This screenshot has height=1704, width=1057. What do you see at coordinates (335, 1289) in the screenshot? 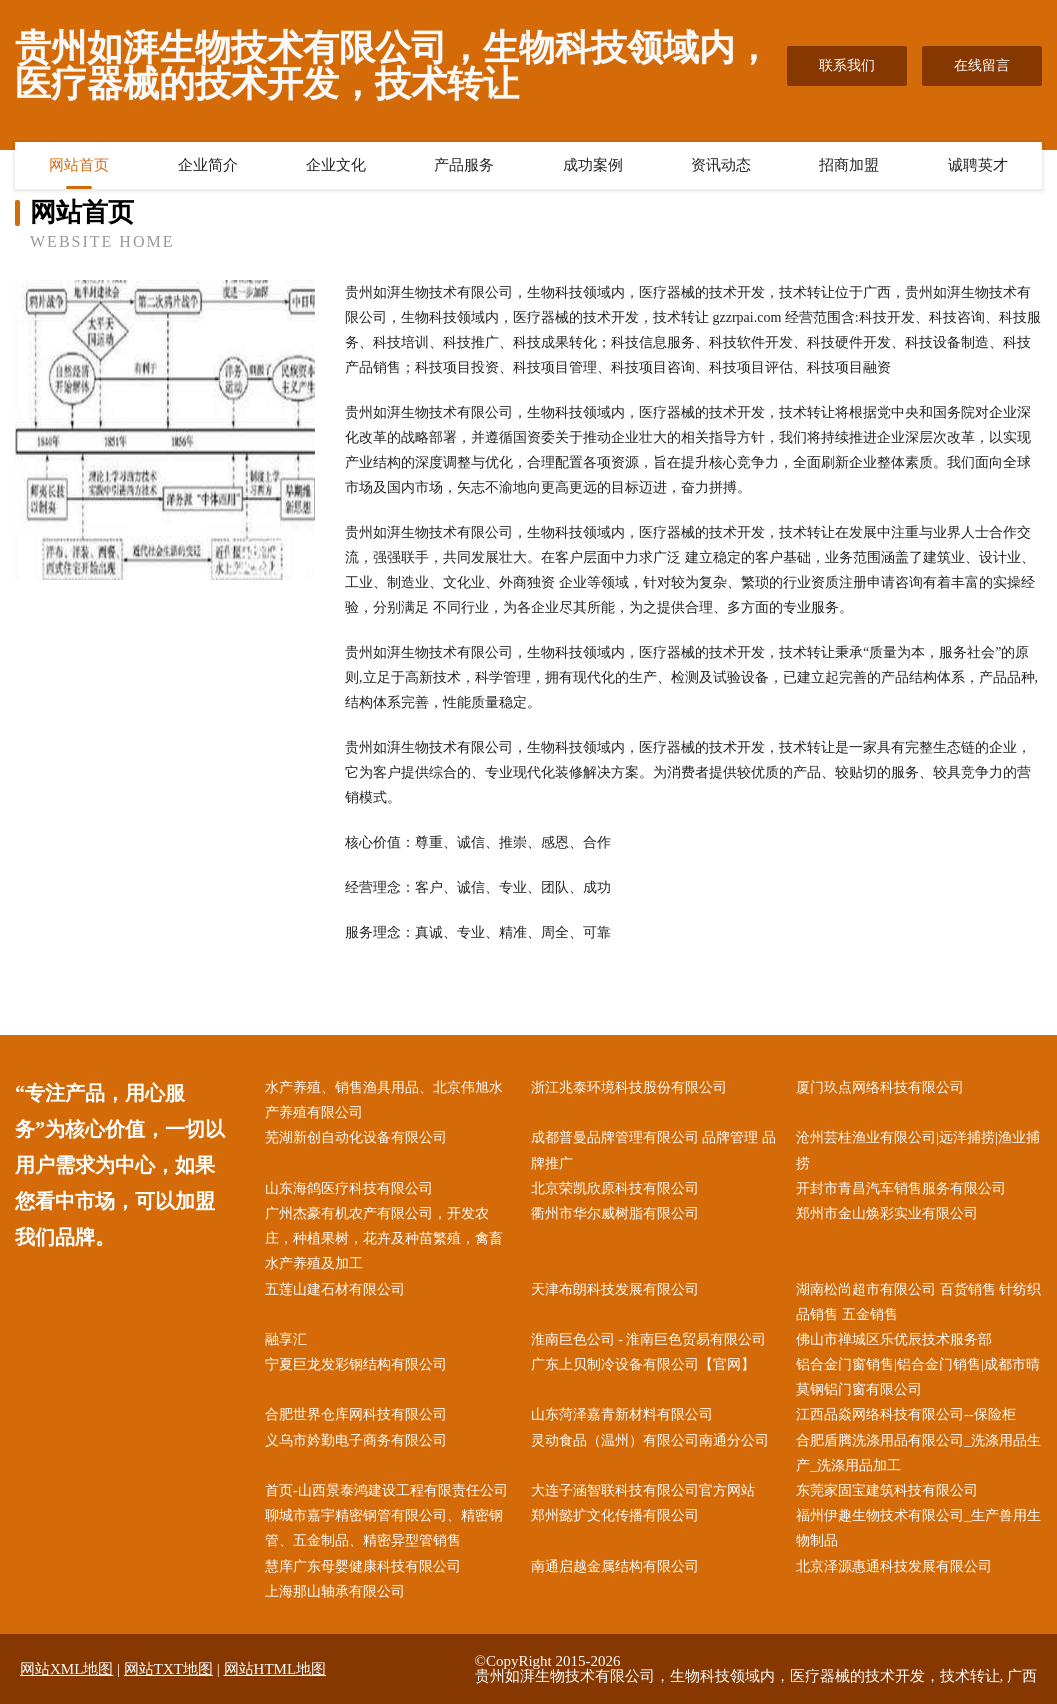
I see `五莲山建石材有限公司` at bounding box center [335, 1289].